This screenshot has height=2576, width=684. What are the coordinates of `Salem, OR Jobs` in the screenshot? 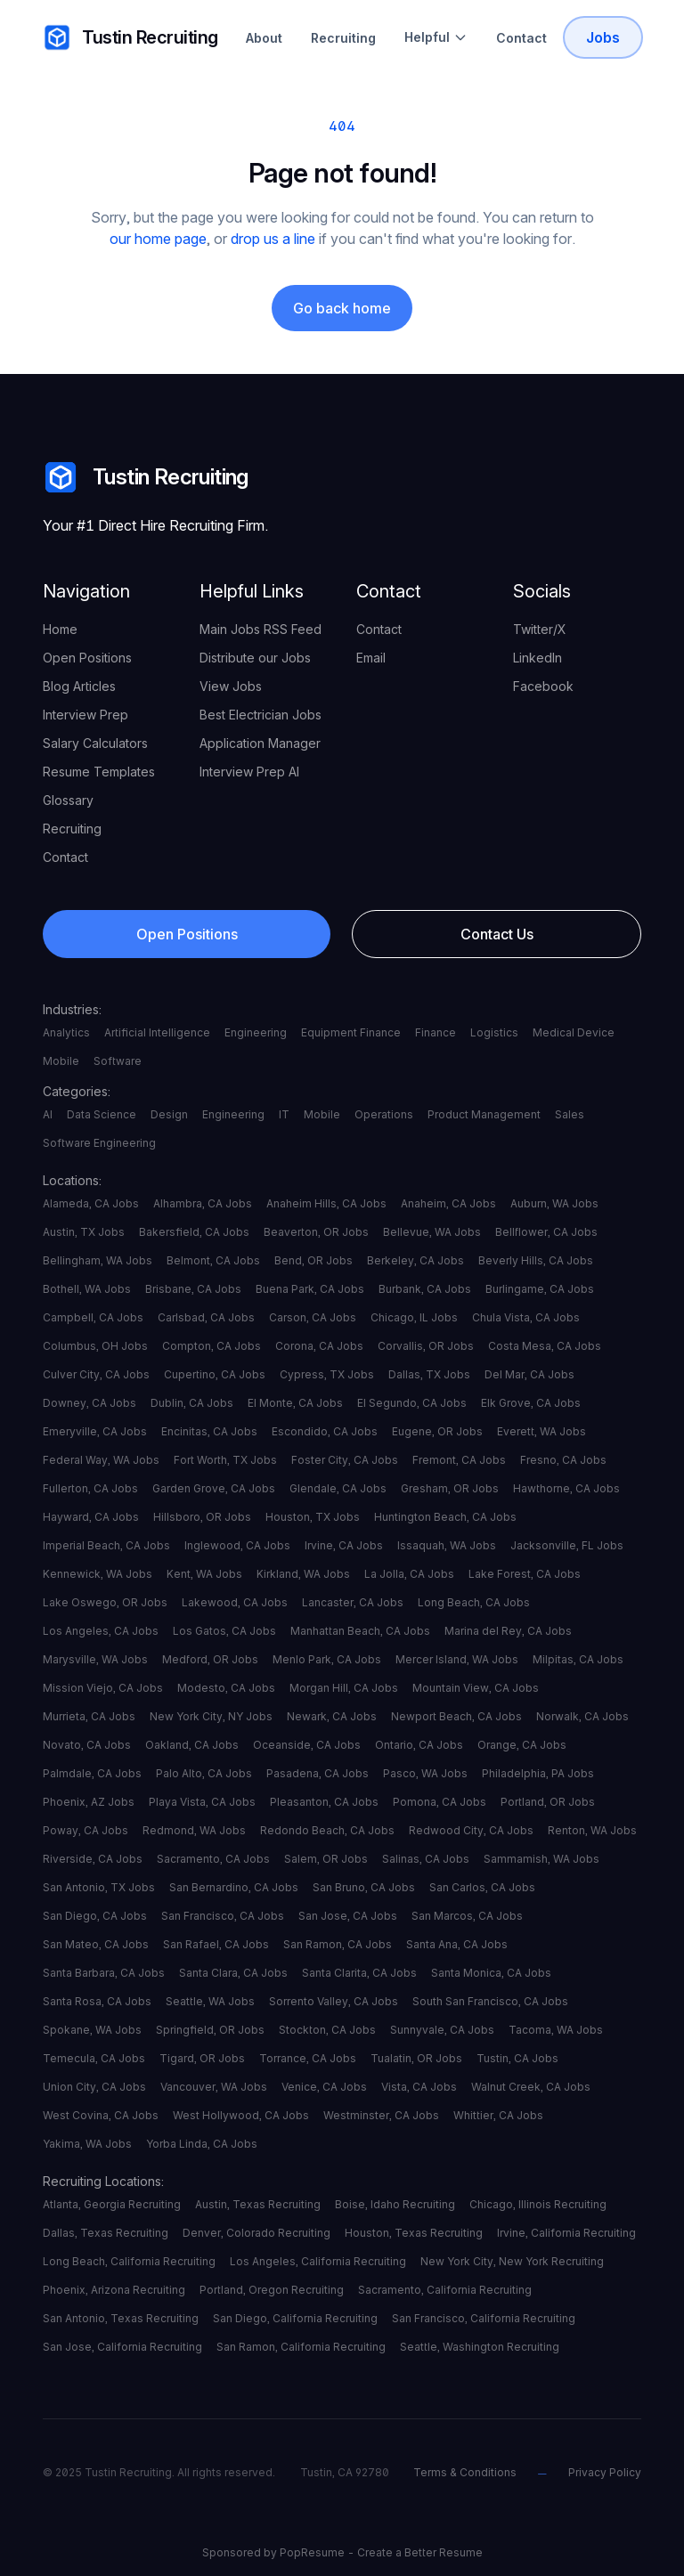 It's located at (326, 1858).